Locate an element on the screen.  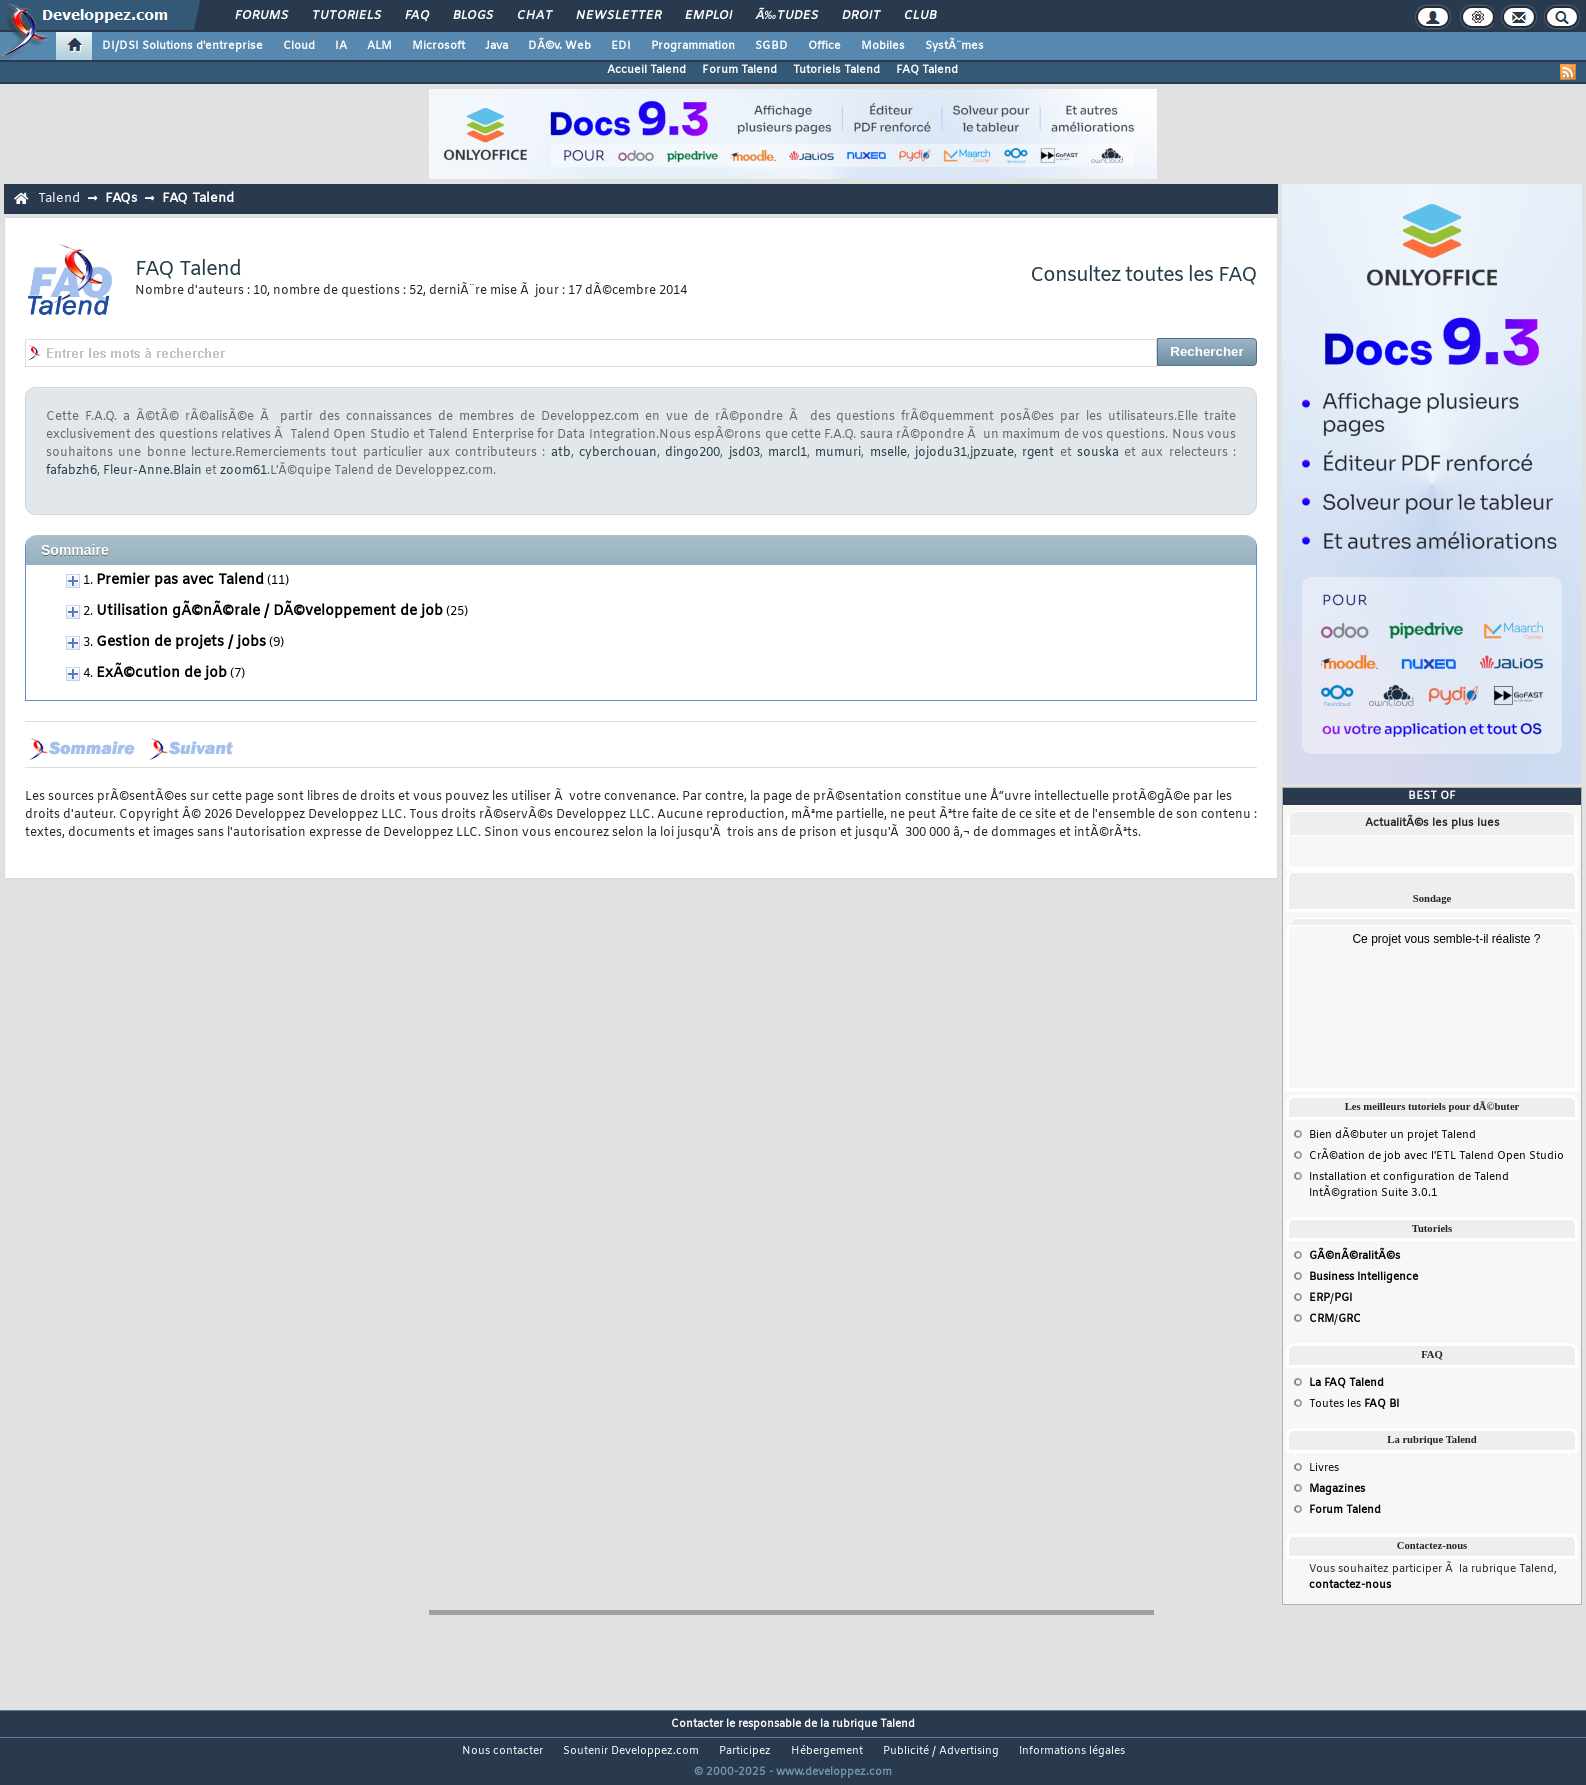
marcl1 is located at coordinates (787, 453).